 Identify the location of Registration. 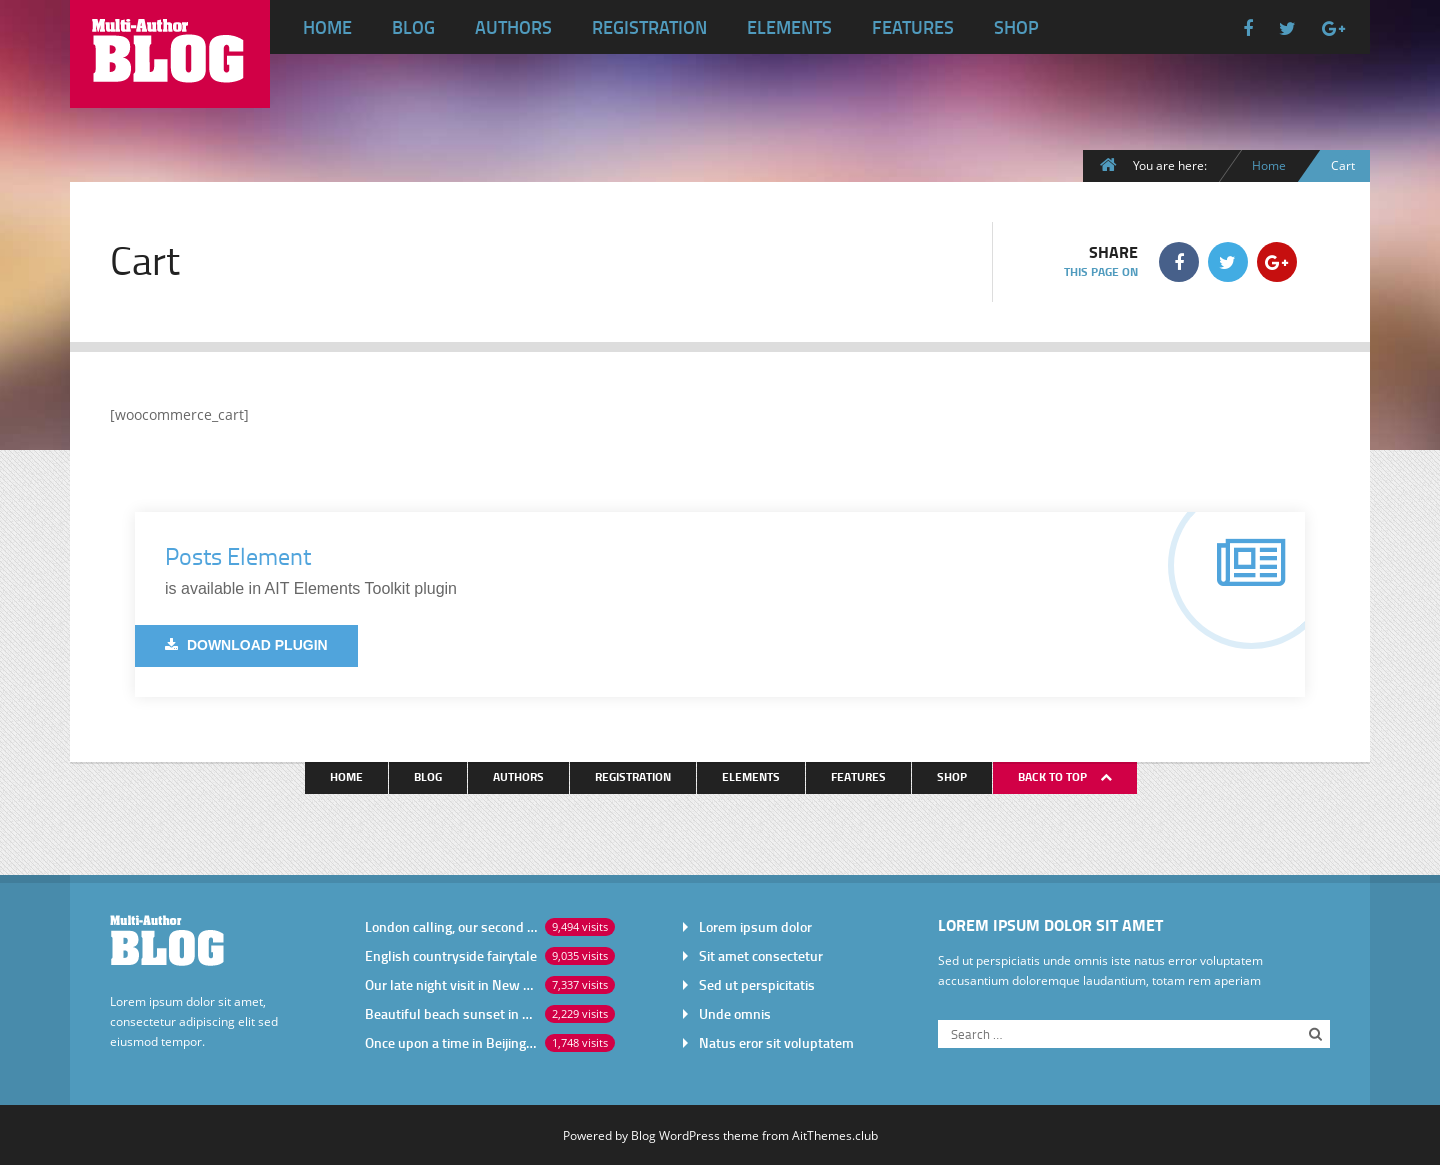
(649, 27).